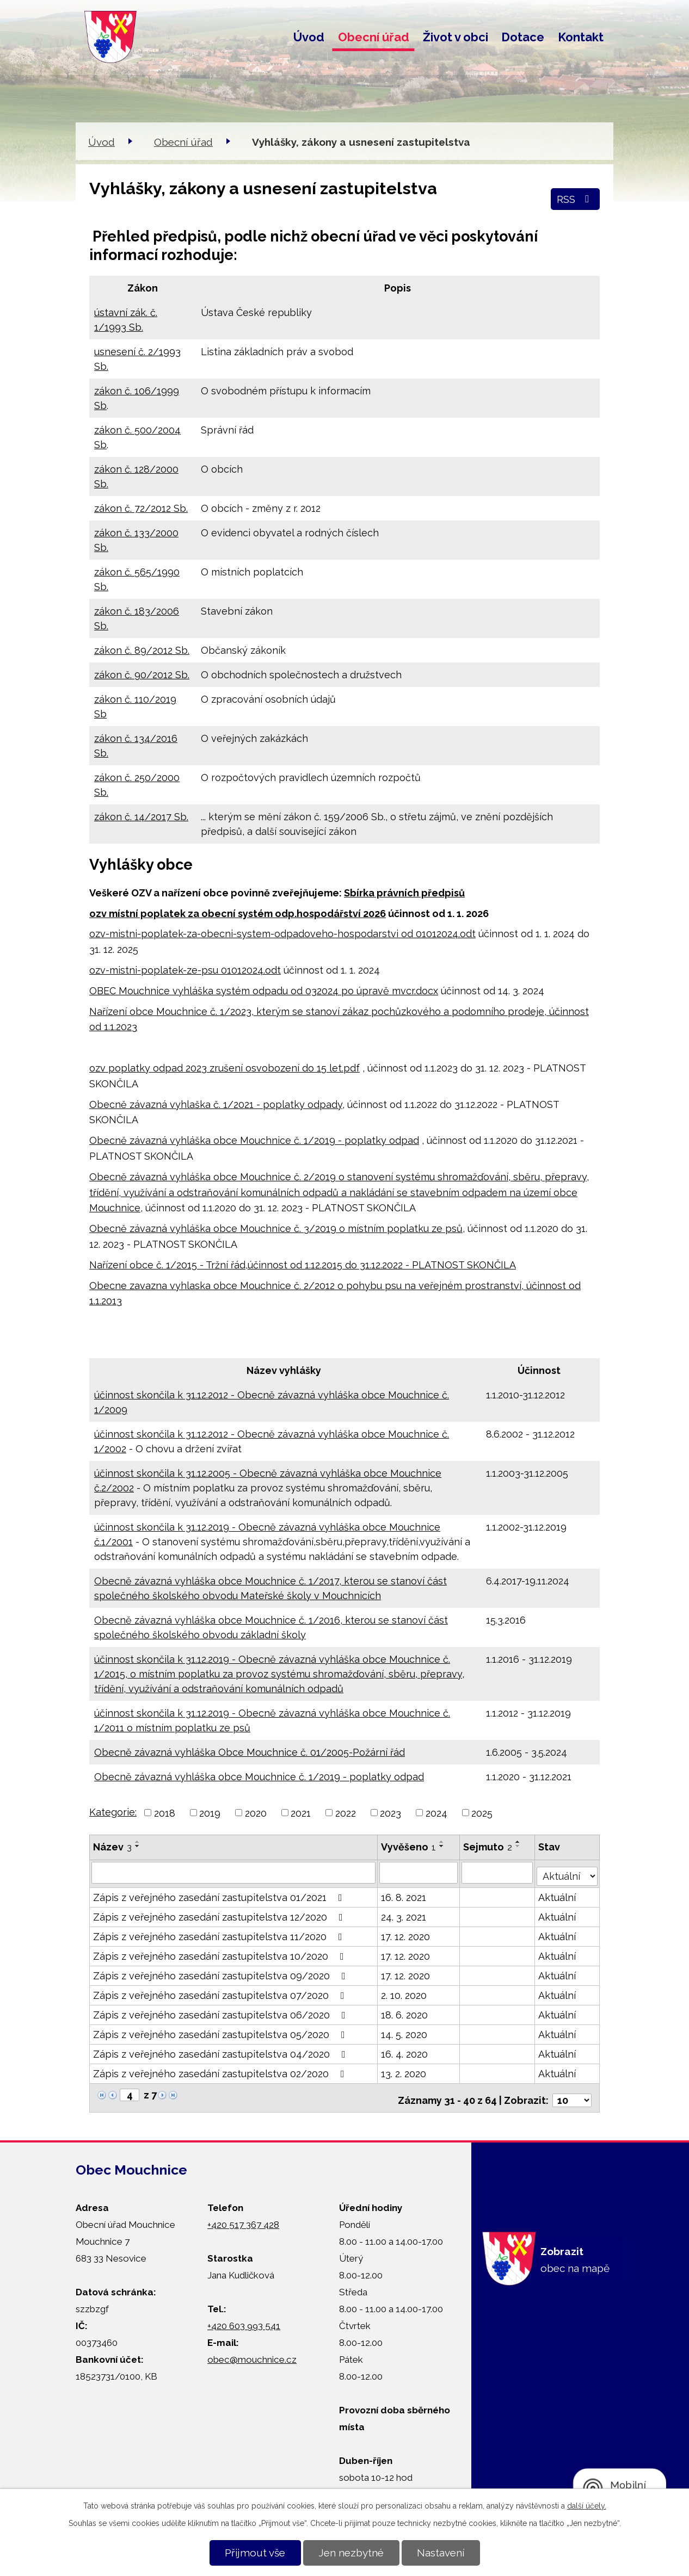  Describe the element at coordinates (243, 2317) in the screenshot. I see `+420 603 993 541` at that location.